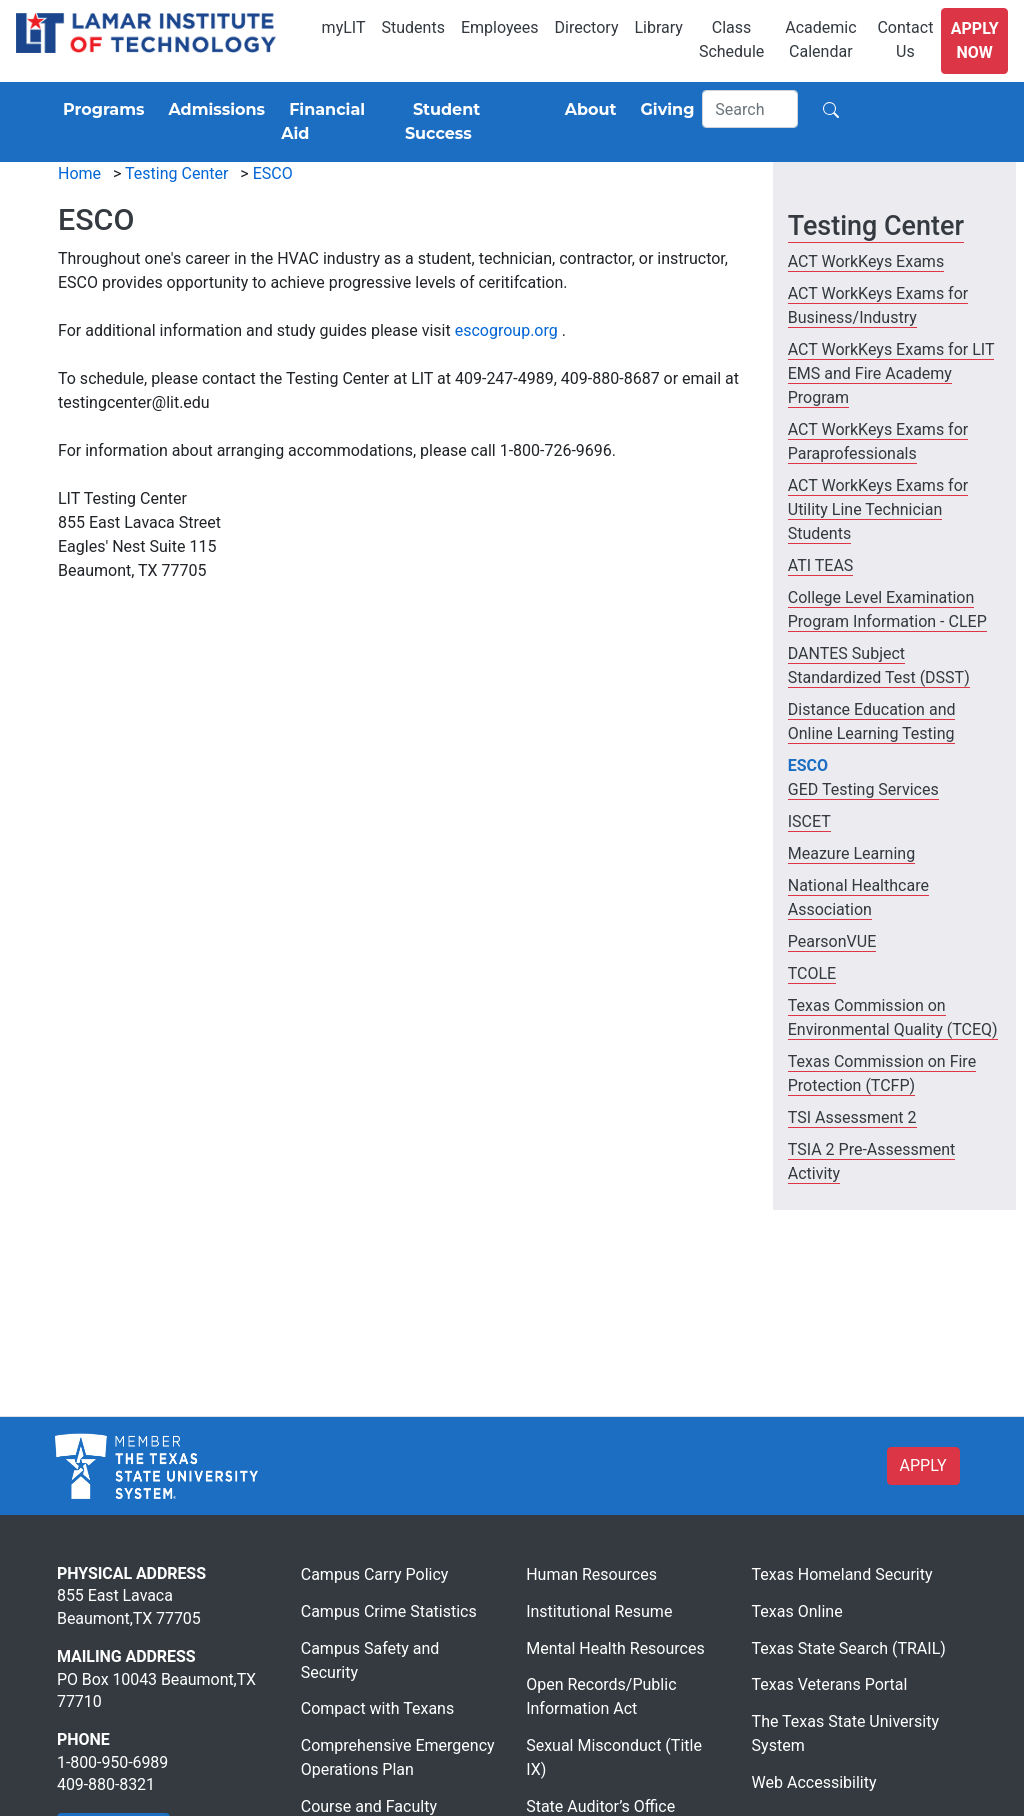 This screenshot has height=1816, width=1024. I want to click on Web Accessibility, so click(814, 1782).